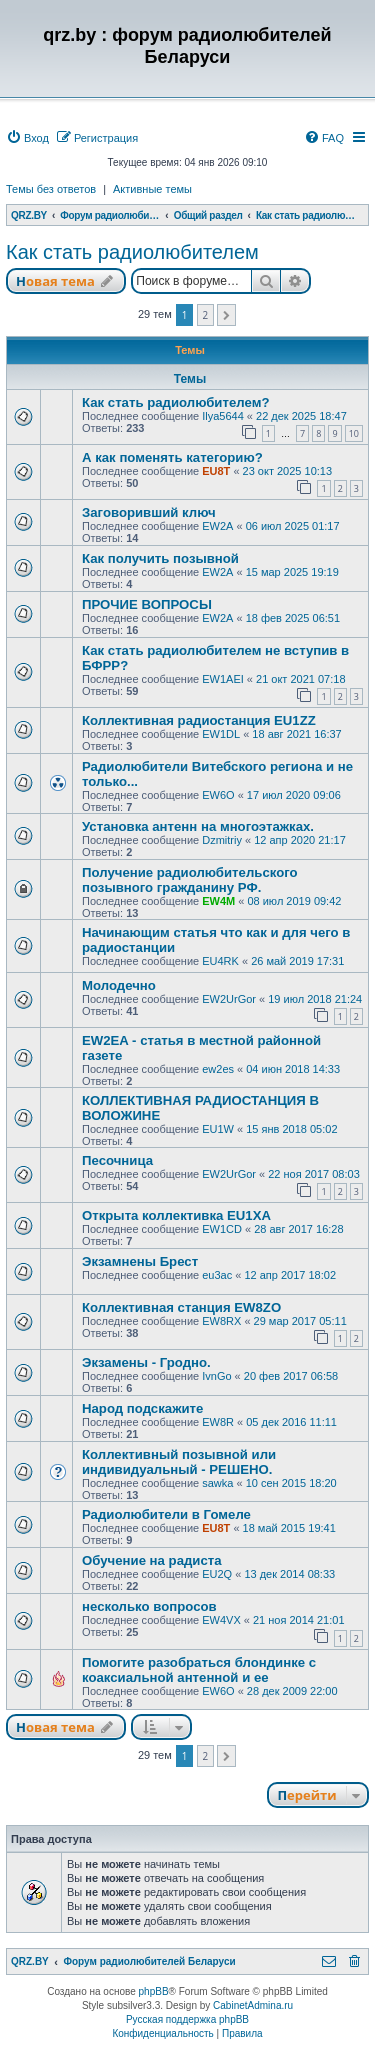  I want to click on [button], so click(226, 315).